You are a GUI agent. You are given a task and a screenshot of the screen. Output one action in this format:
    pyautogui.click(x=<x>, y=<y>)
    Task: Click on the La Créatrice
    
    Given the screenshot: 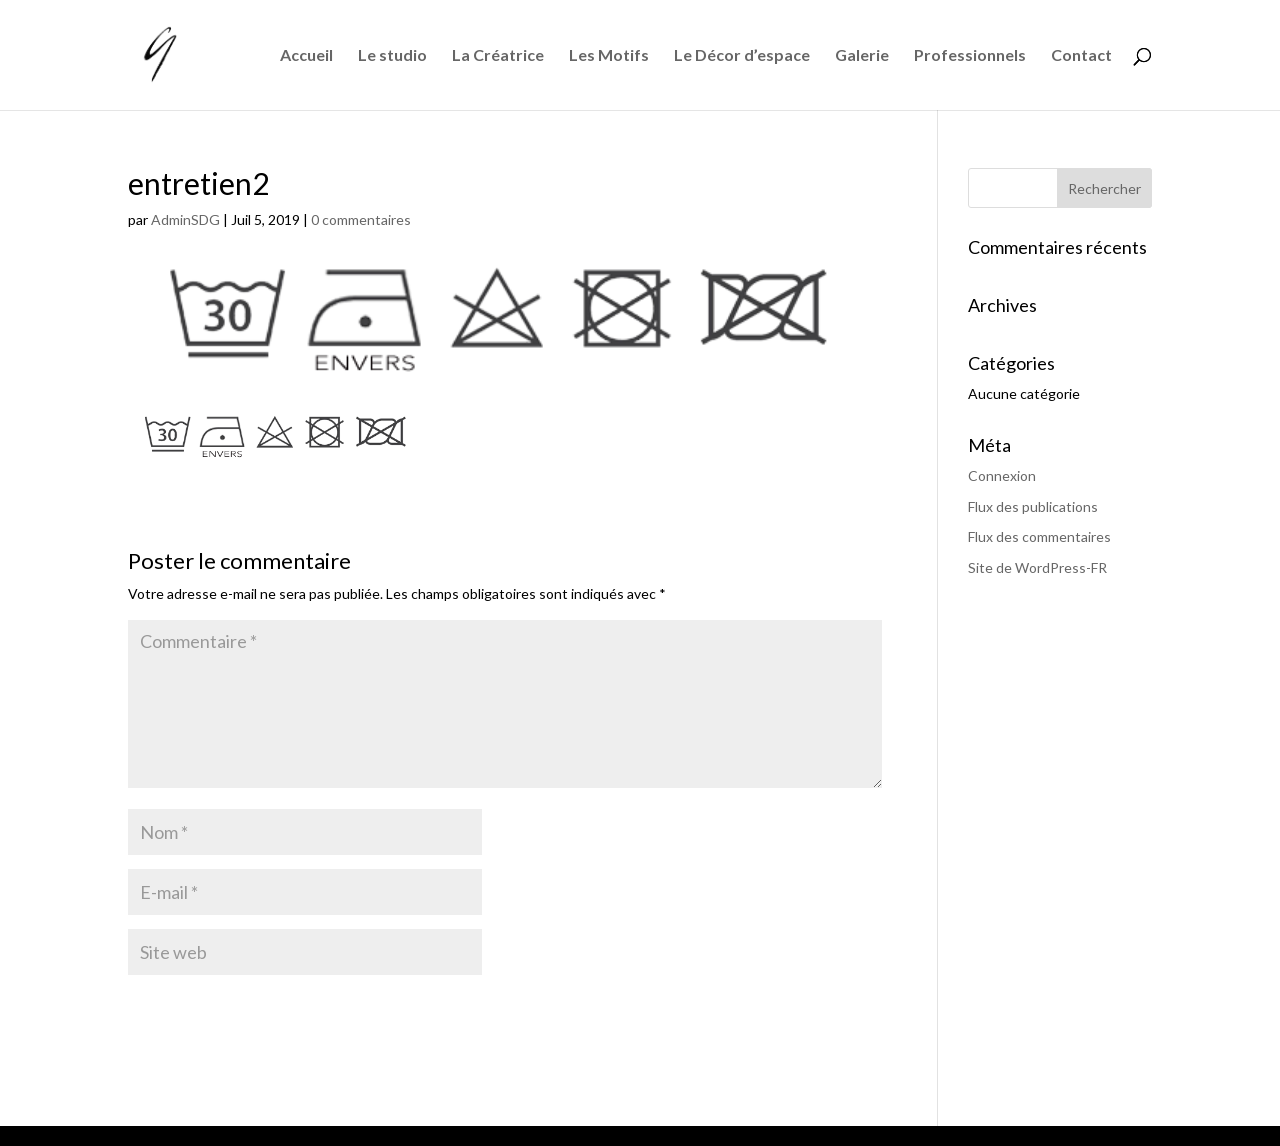 What is the action you would take?
    pyautogui.click(x=498, y=56)
    